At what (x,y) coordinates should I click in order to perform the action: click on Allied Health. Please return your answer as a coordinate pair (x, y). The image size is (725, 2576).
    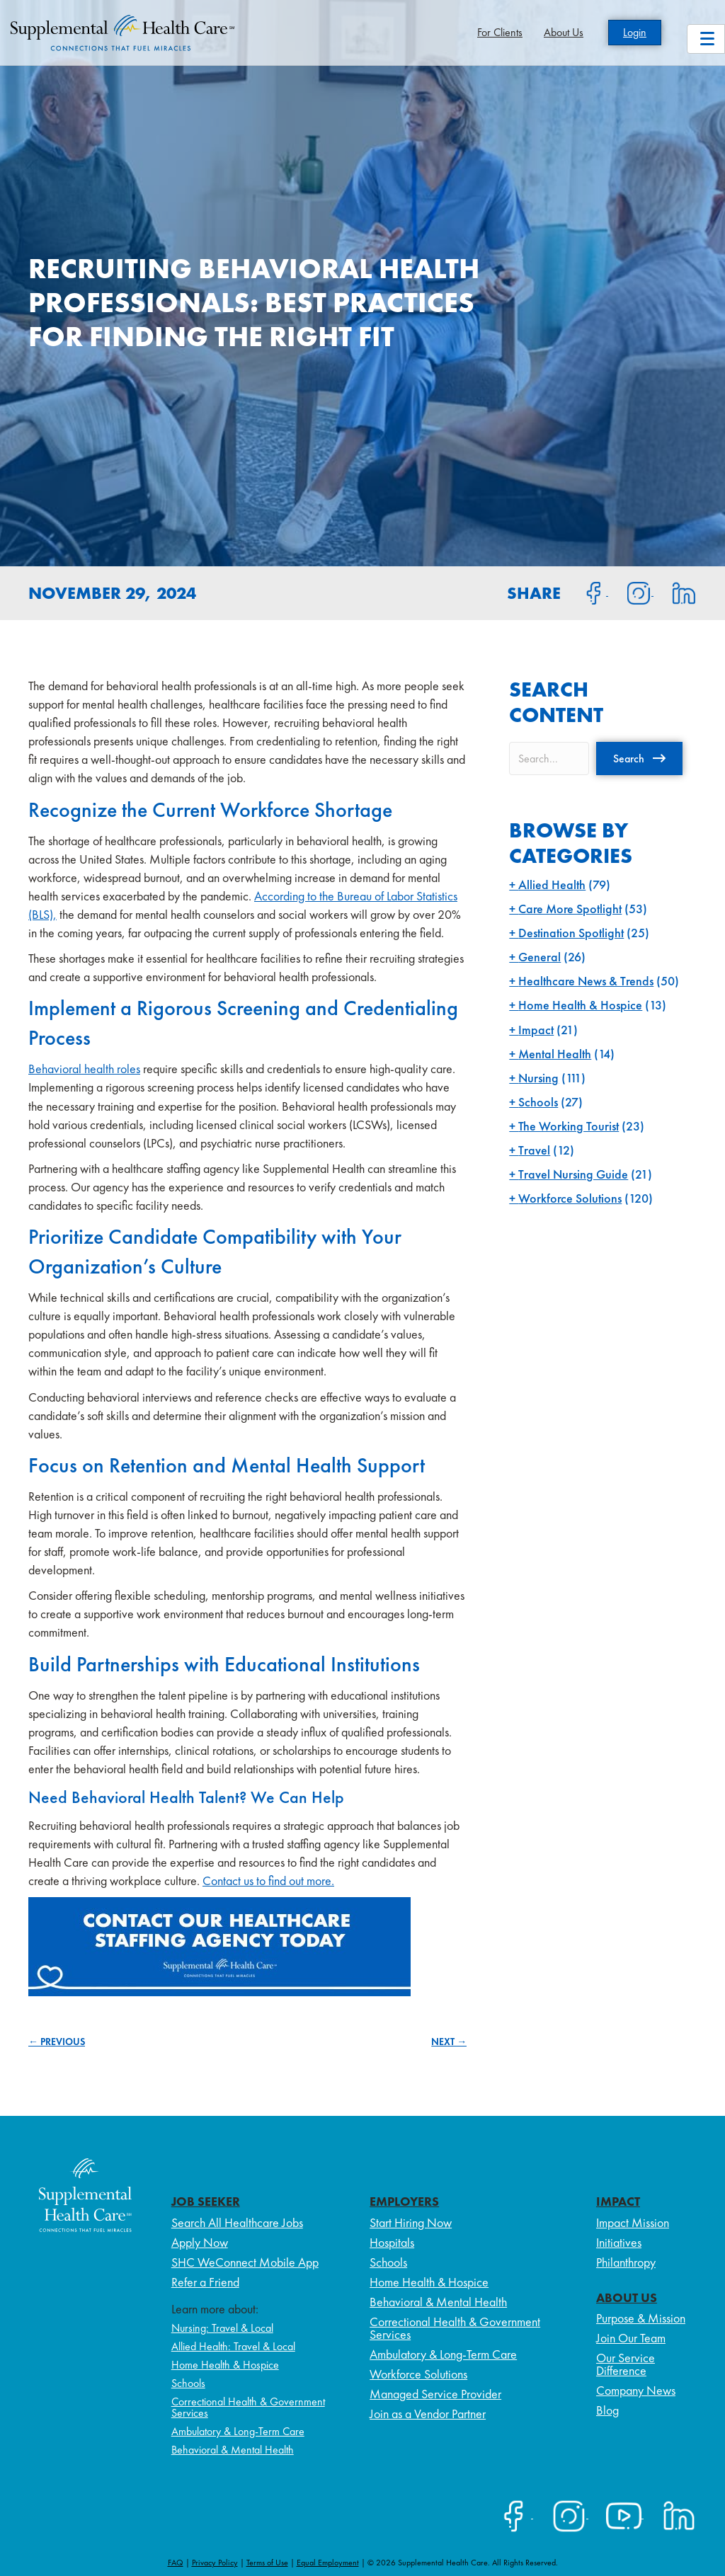
    Looking at the image, I should click on (552, 884).